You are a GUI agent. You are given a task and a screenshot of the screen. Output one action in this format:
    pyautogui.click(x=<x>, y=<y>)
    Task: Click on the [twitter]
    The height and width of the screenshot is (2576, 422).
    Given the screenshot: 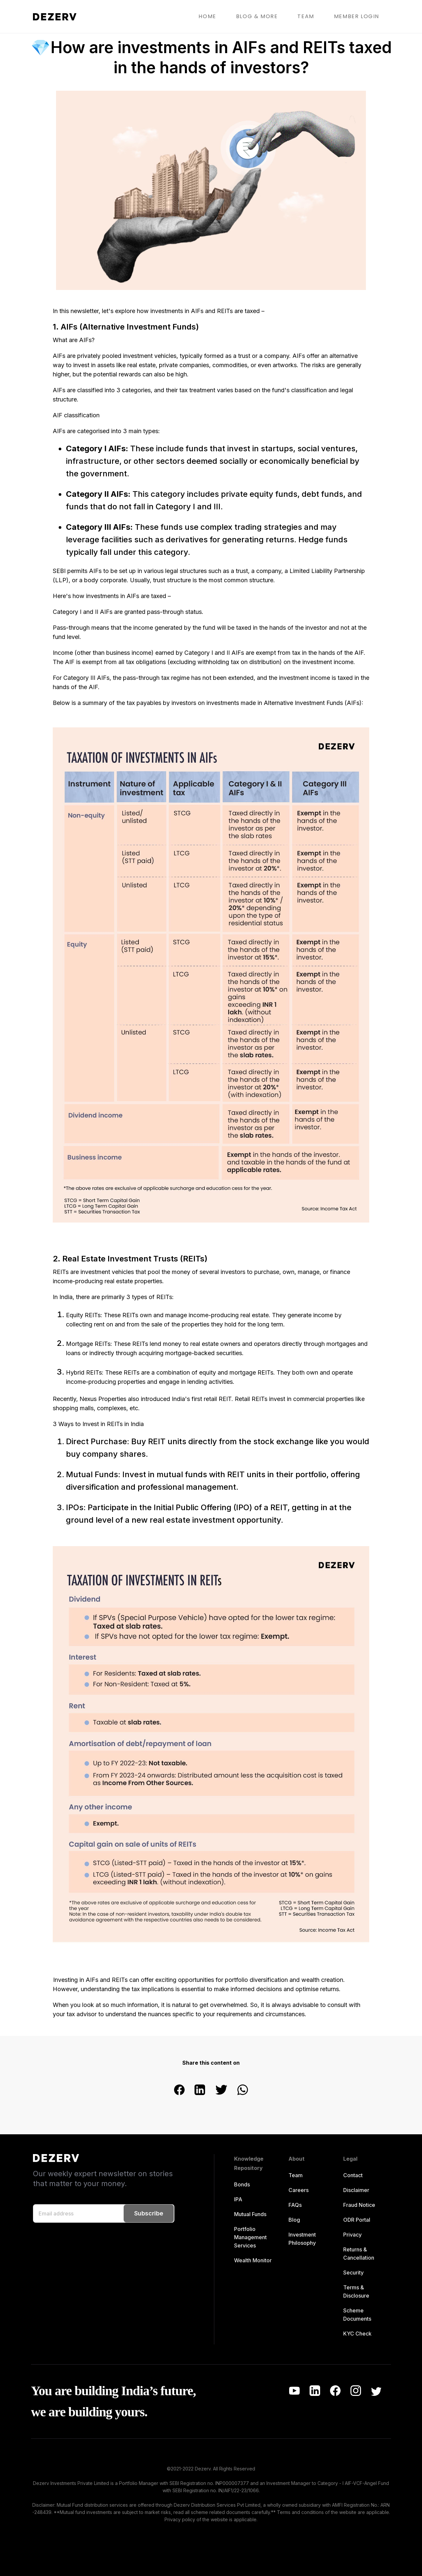 What is the action you would take?
    pyautogui.click(x=221, y=2090)
    